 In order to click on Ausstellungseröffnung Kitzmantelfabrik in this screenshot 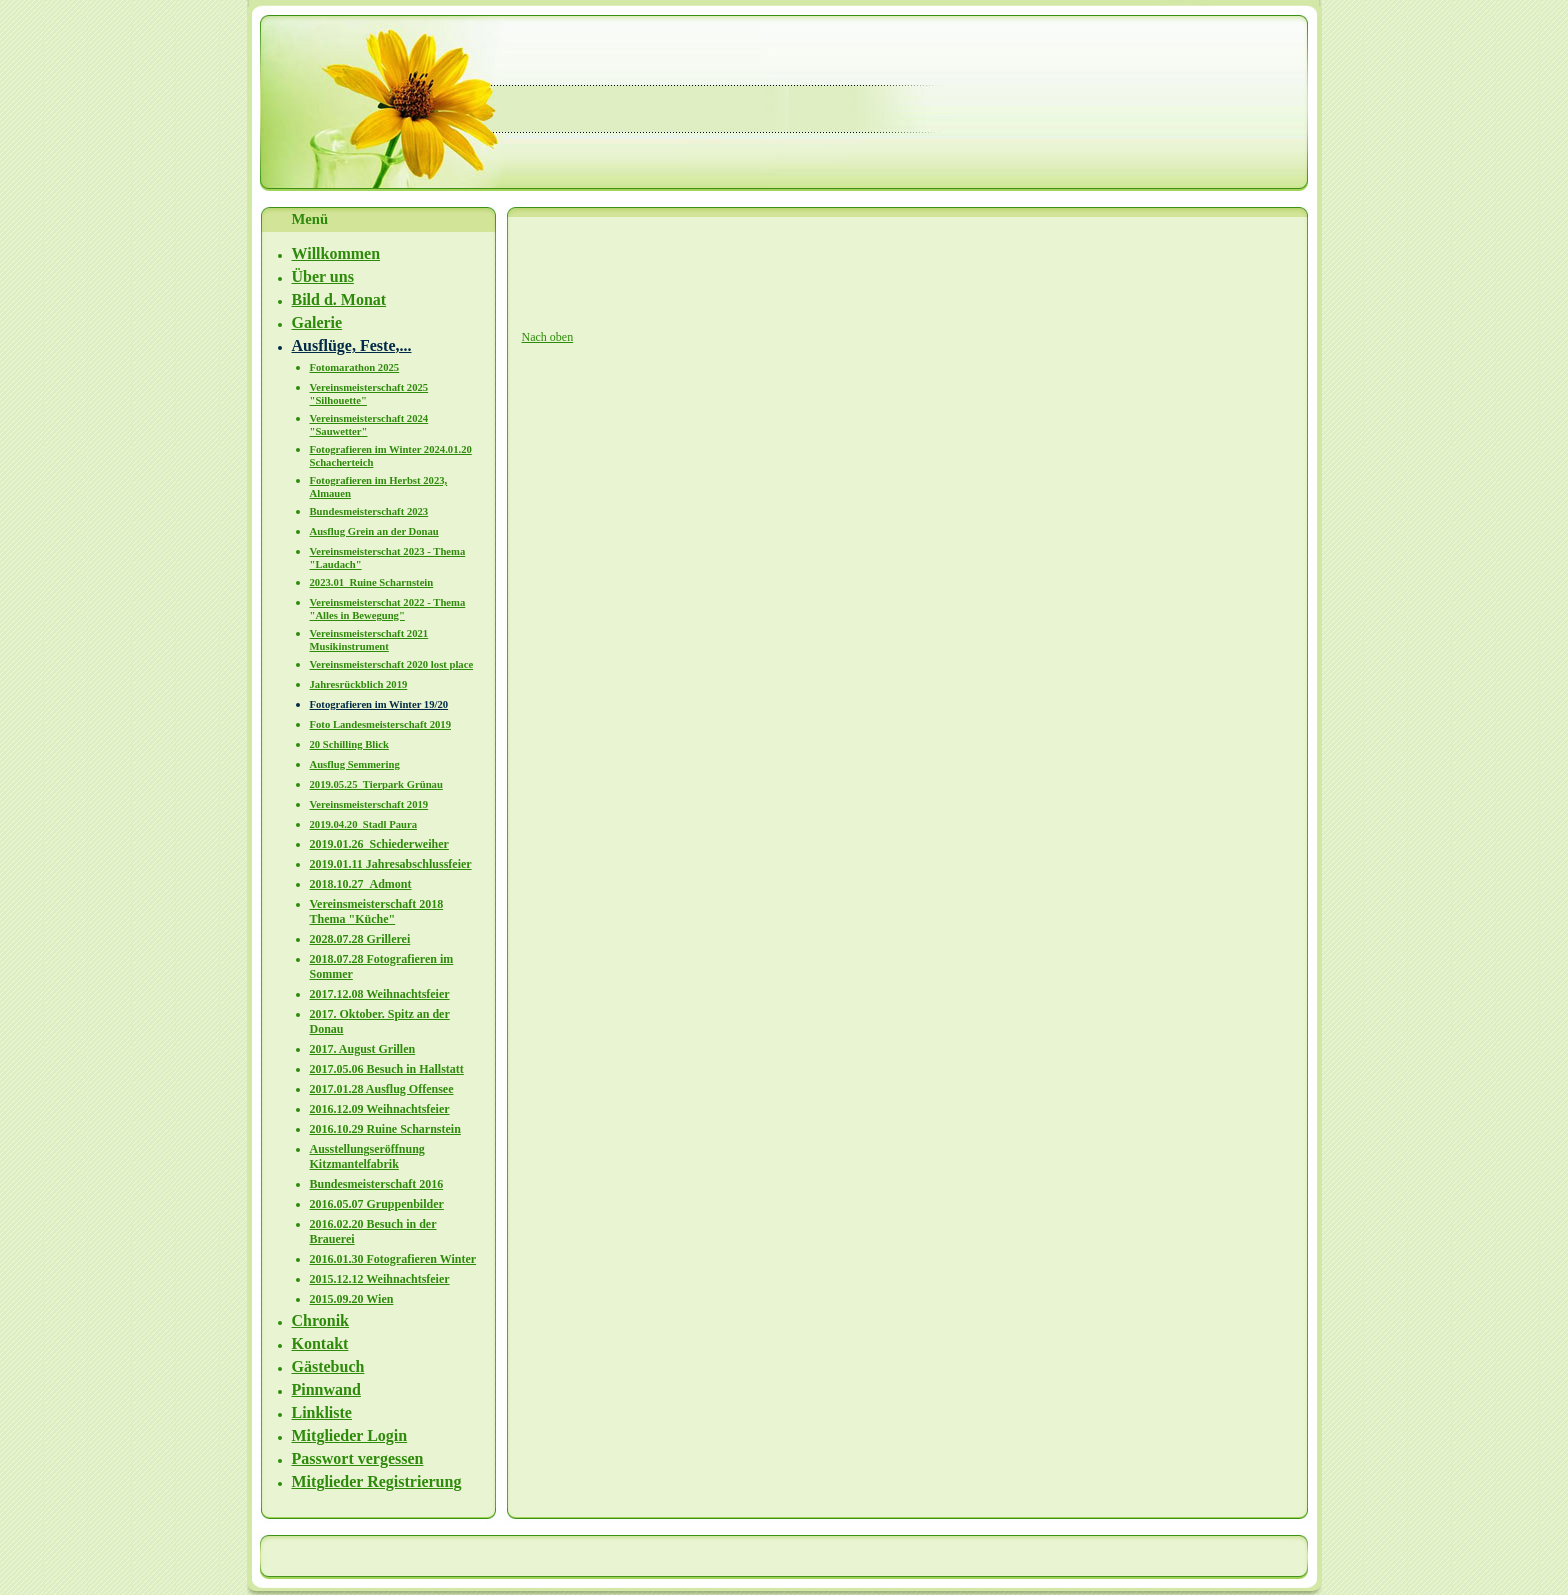, I will do `click(367, 1156)`.